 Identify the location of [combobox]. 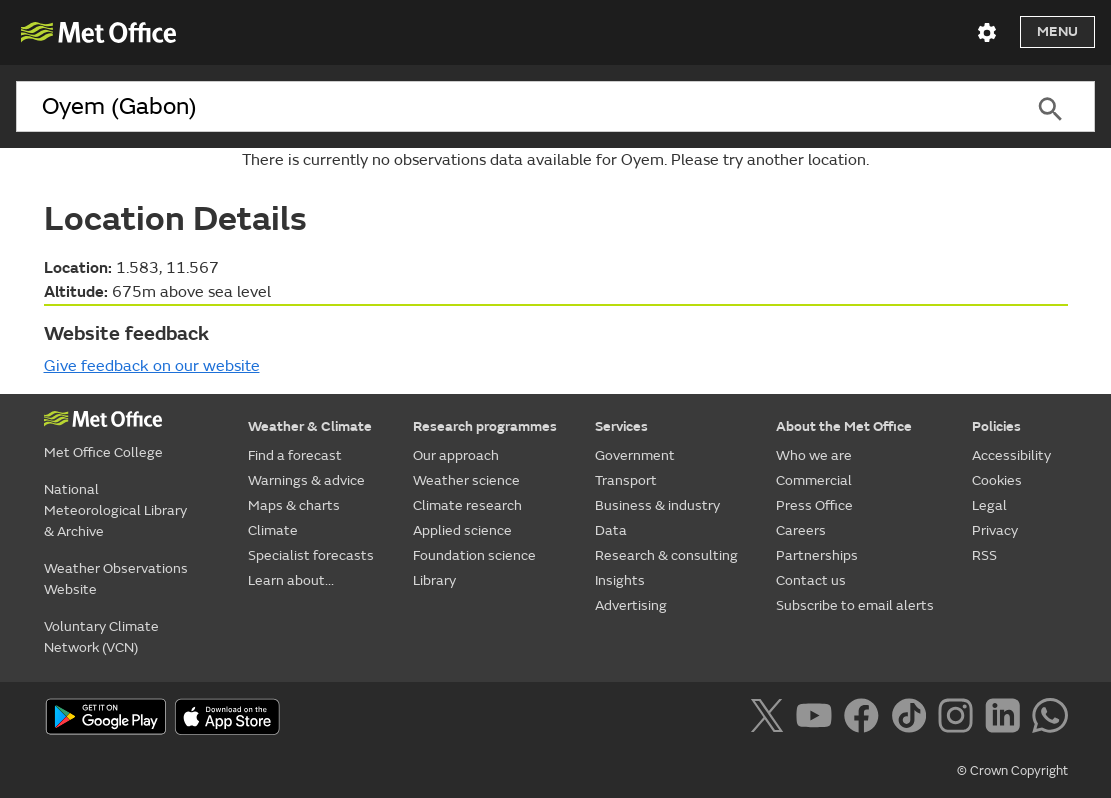
(510, 107).